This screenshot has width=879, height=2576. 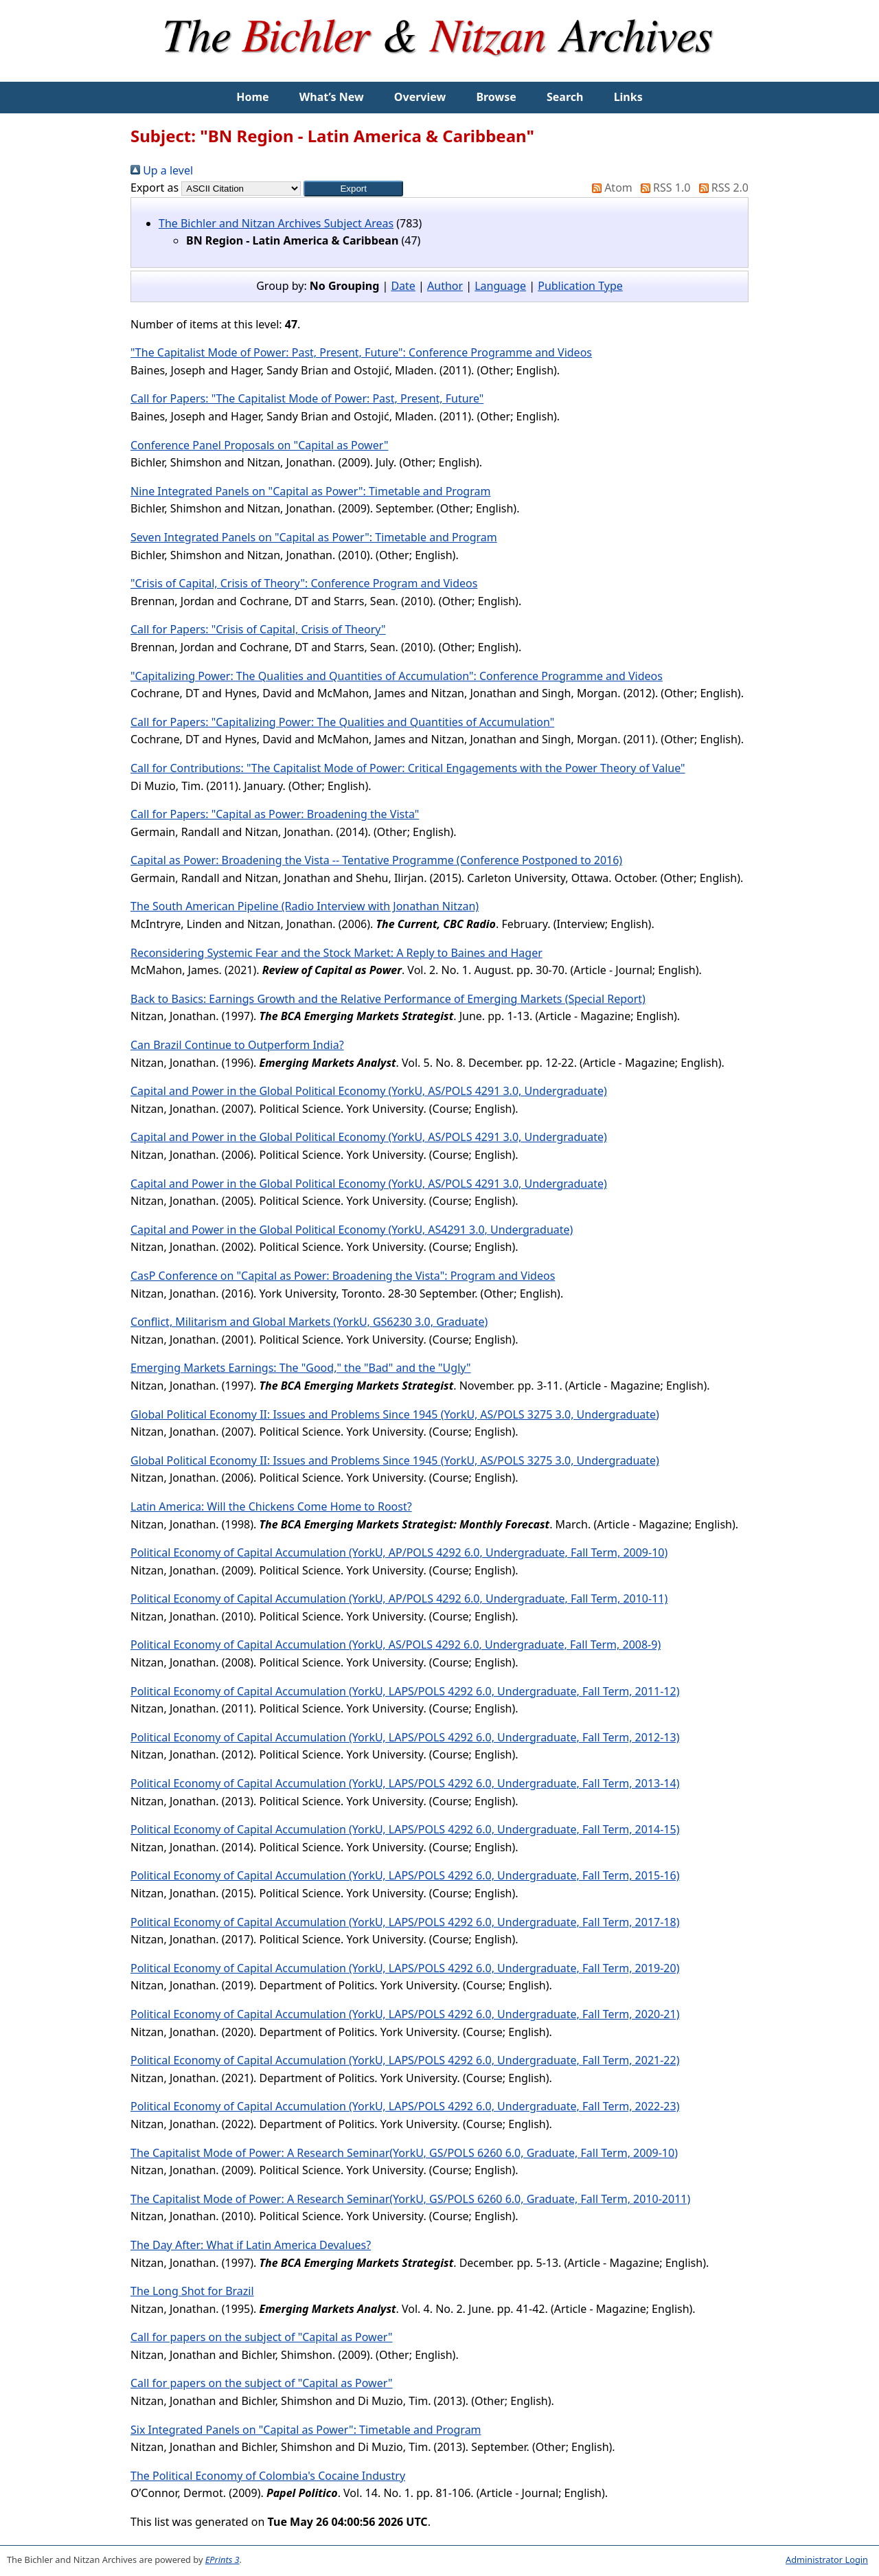 What do you see at coordinates (361, 352) in the screenshot?
I see `"The Capitalist Mode of Power: Past, Present, Future": Conference Programme and Videos` at bounding box center [361, 352].